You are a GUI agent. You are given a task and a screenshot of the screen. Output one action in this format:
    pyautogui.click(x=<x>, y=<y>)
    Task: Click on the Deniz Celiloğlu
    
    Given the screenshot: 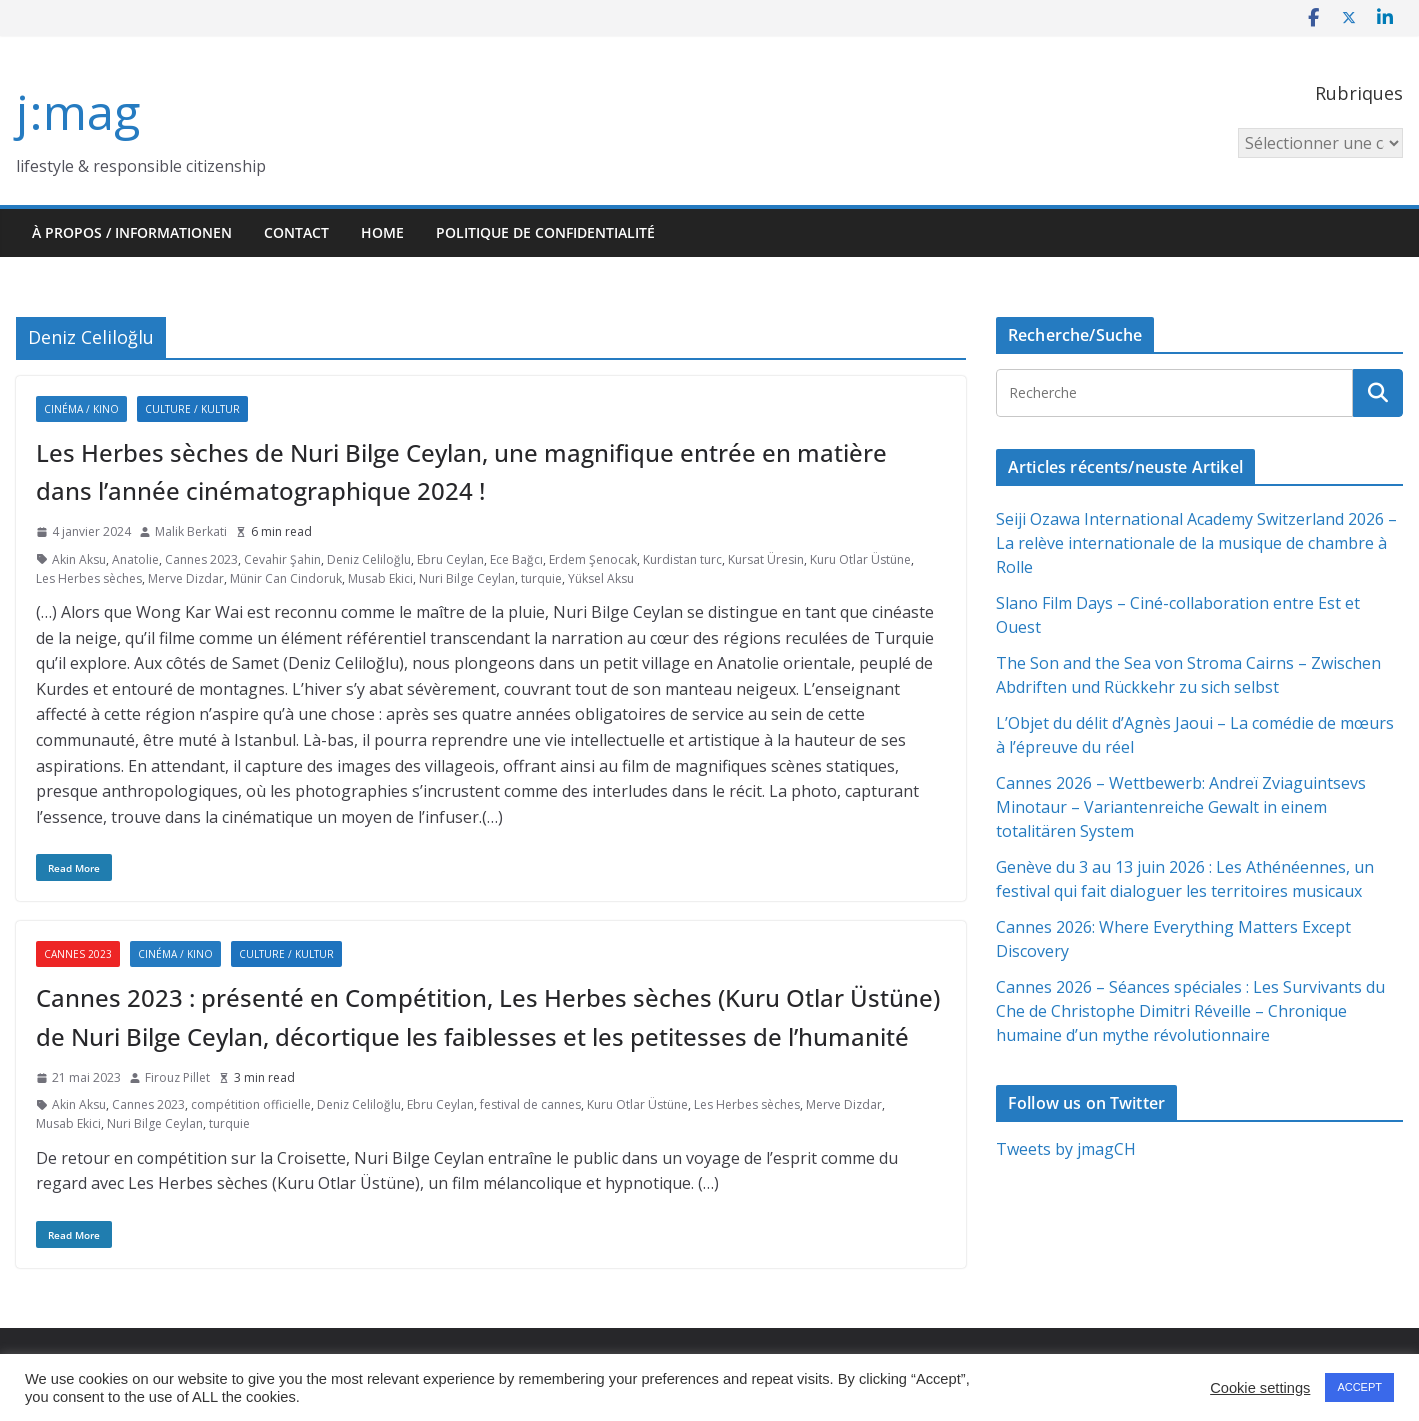 What is the action you would take?
    pyautogui.click(x=369, y=559)
    